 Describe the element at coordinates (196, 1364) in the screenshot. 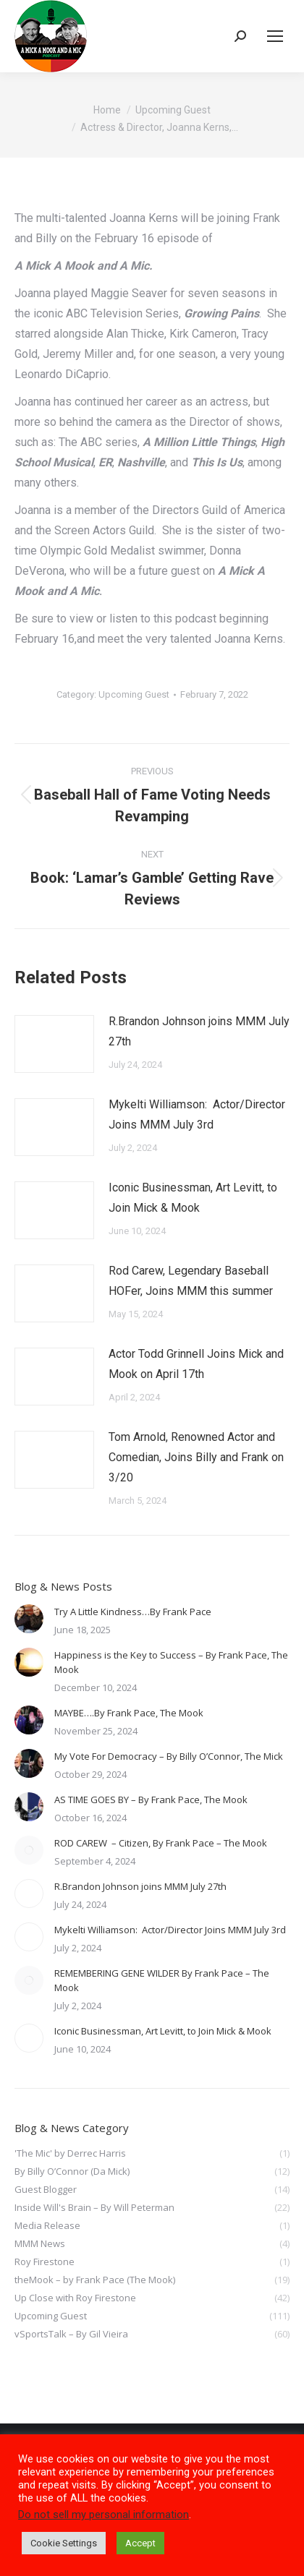

I see `Actor Todd Grinnell Joins Mick and Mook on April 17th` at that location.